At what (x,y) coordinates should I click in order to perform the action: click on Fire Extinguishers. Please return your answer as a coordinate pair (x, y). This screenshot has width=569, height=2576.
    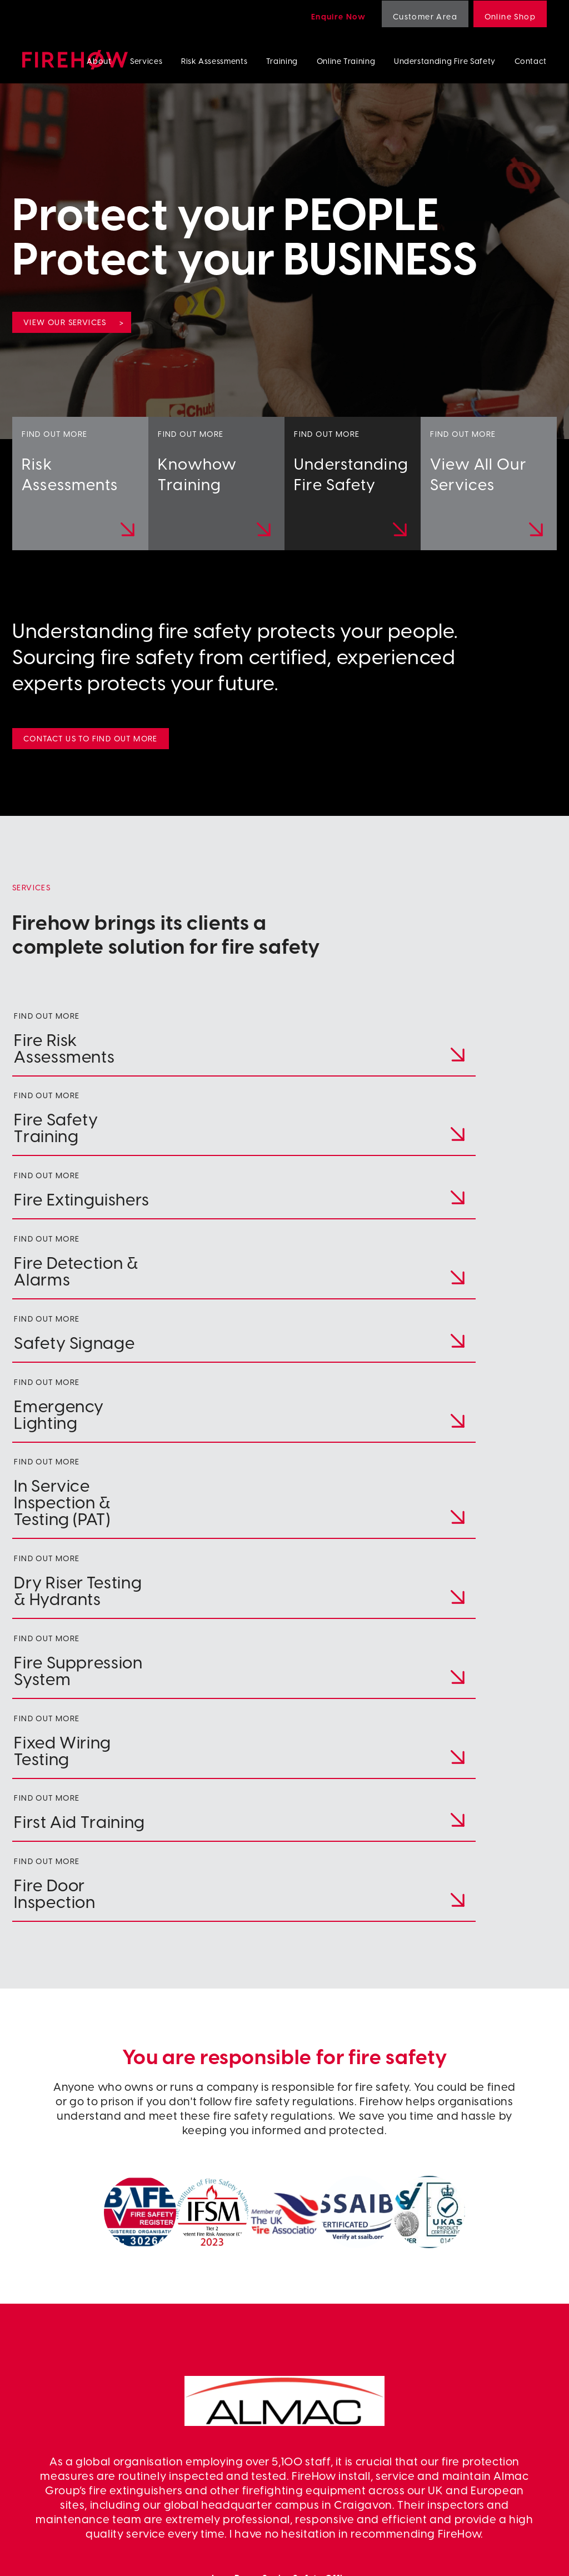
    Looking at the image, I should click on (449, 2340).